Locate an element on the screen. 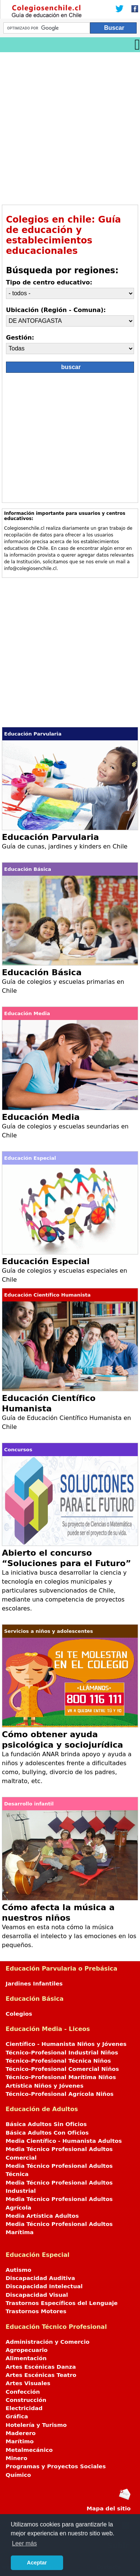  Programas y Proyectos Sociales is located at coordinates (56, 2466).